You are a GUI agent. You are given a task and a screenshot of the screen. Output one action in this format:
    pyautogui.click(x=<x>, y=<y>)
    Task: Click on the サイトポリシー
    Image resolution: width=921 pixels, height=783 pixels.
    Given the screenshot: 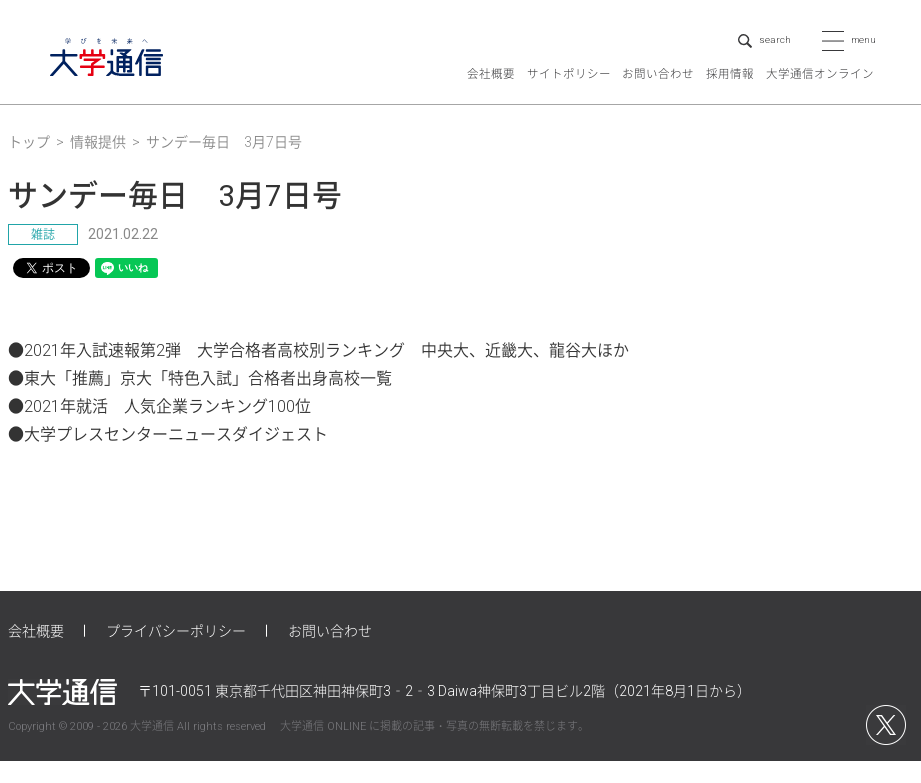 What is the action you would take?
    pyautogui.click(x=569, y=96)
    